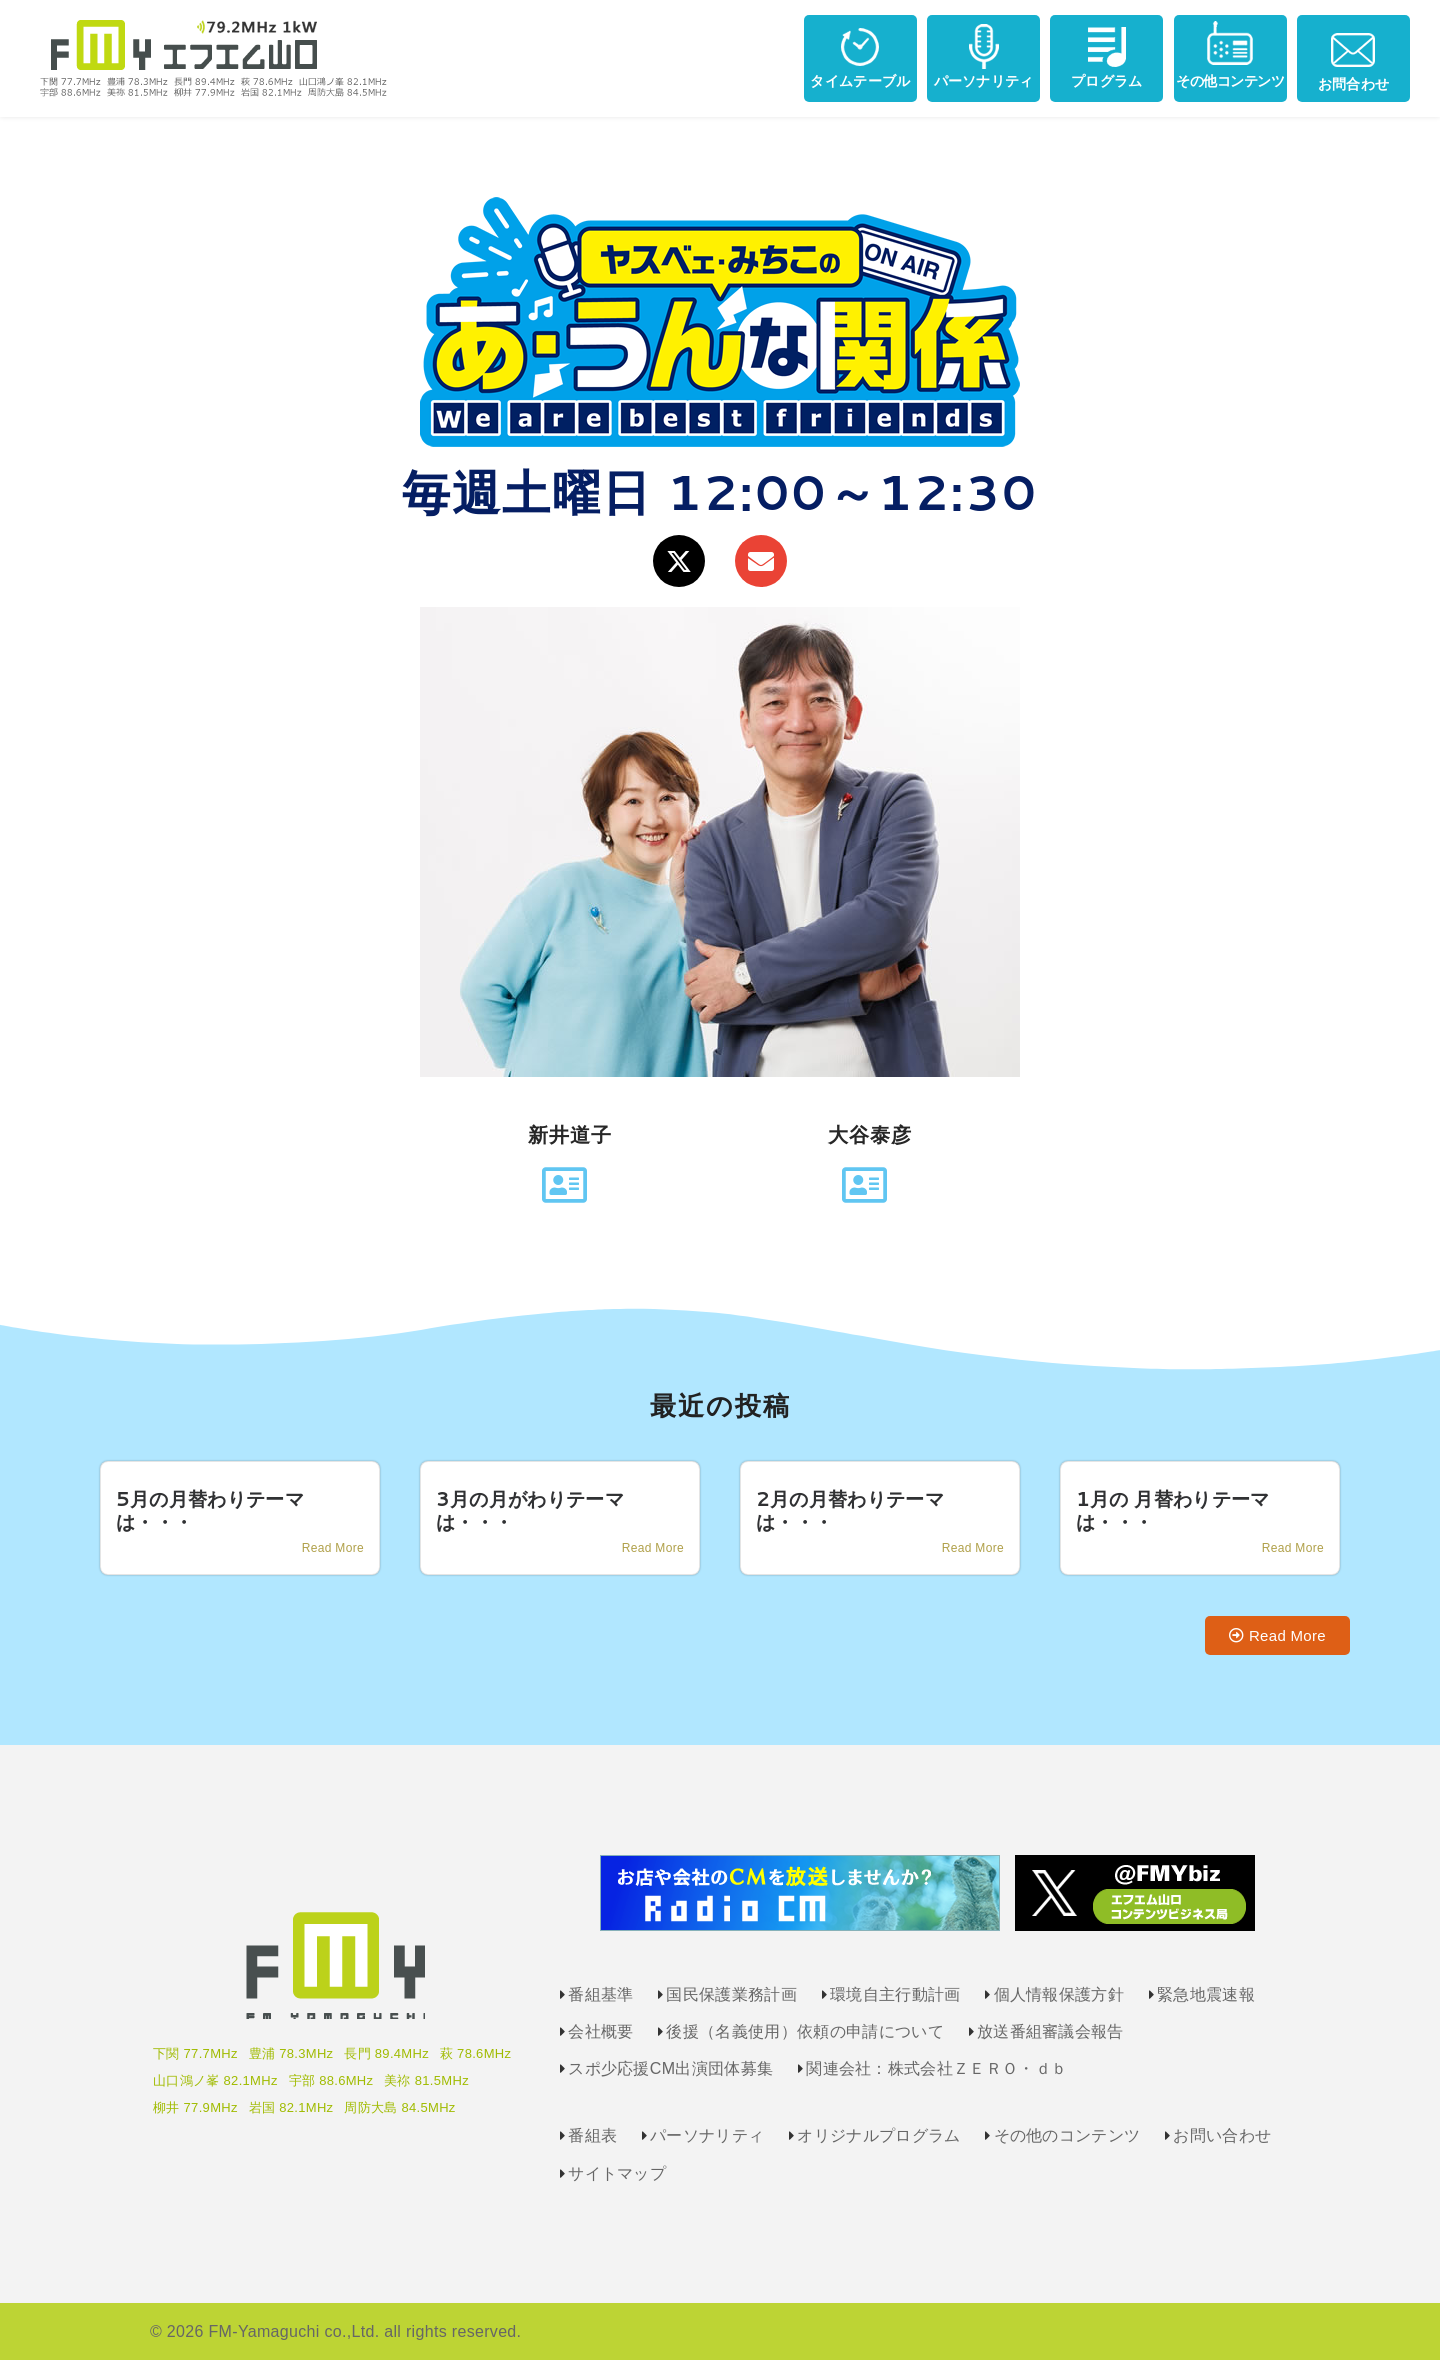 Image resolution: width=1440 pixels, height=2360 pixels. What do you see at coordinates (1222, 2135) in the screenshot?
I see `お問い合わせ` at bounding box center [1222, 2135].